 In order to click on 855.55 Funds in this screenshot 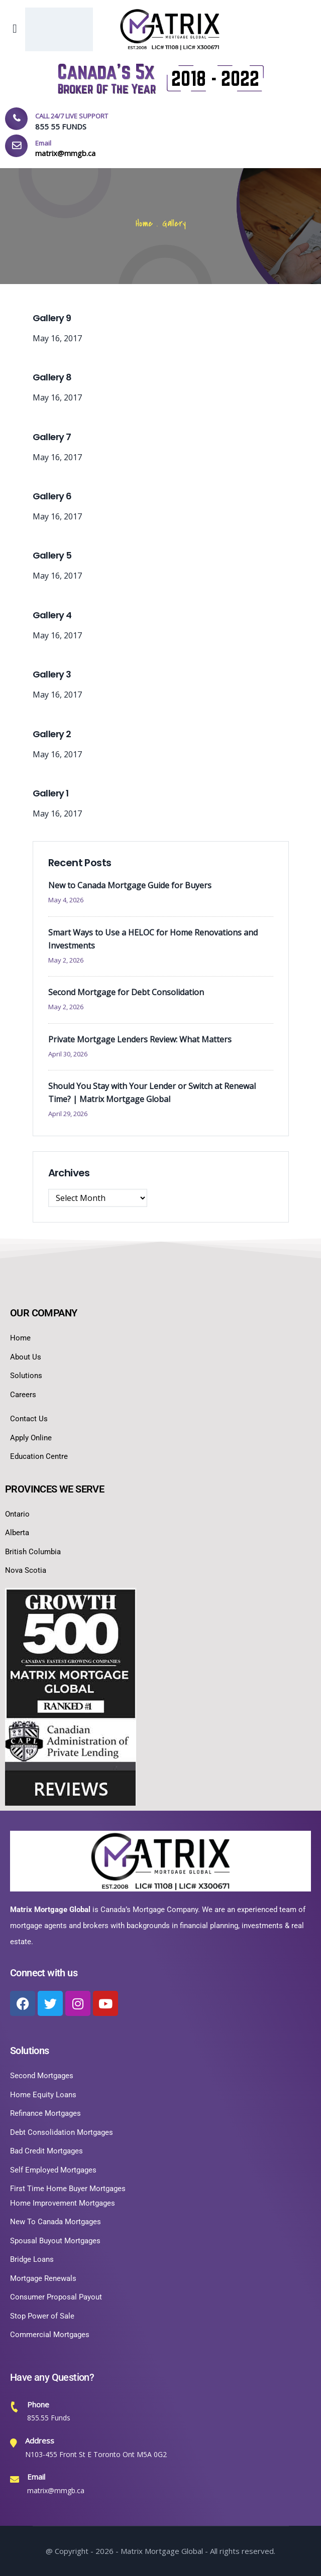, I will do `click(48, 2417)`.